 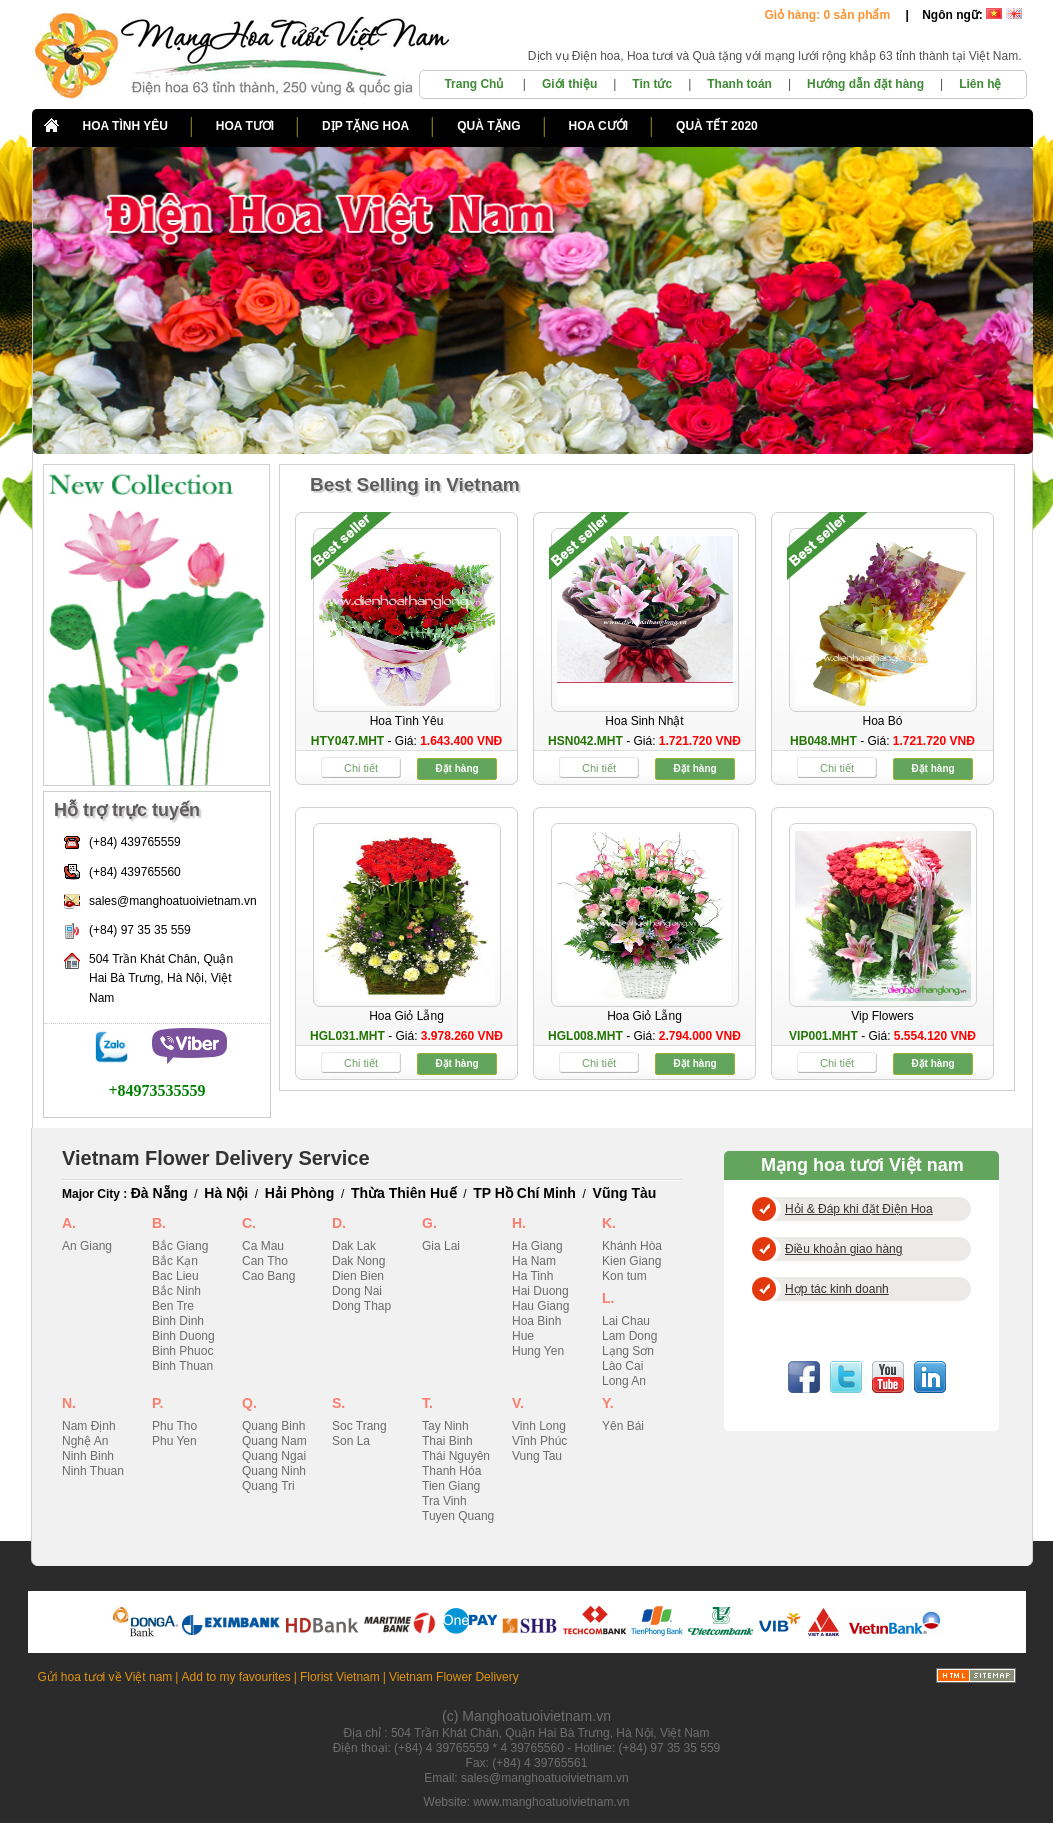 What do you see at coordinates (87, 1246) in the screenshot?
I see `An Giang` at bounding box center [87, 1246].